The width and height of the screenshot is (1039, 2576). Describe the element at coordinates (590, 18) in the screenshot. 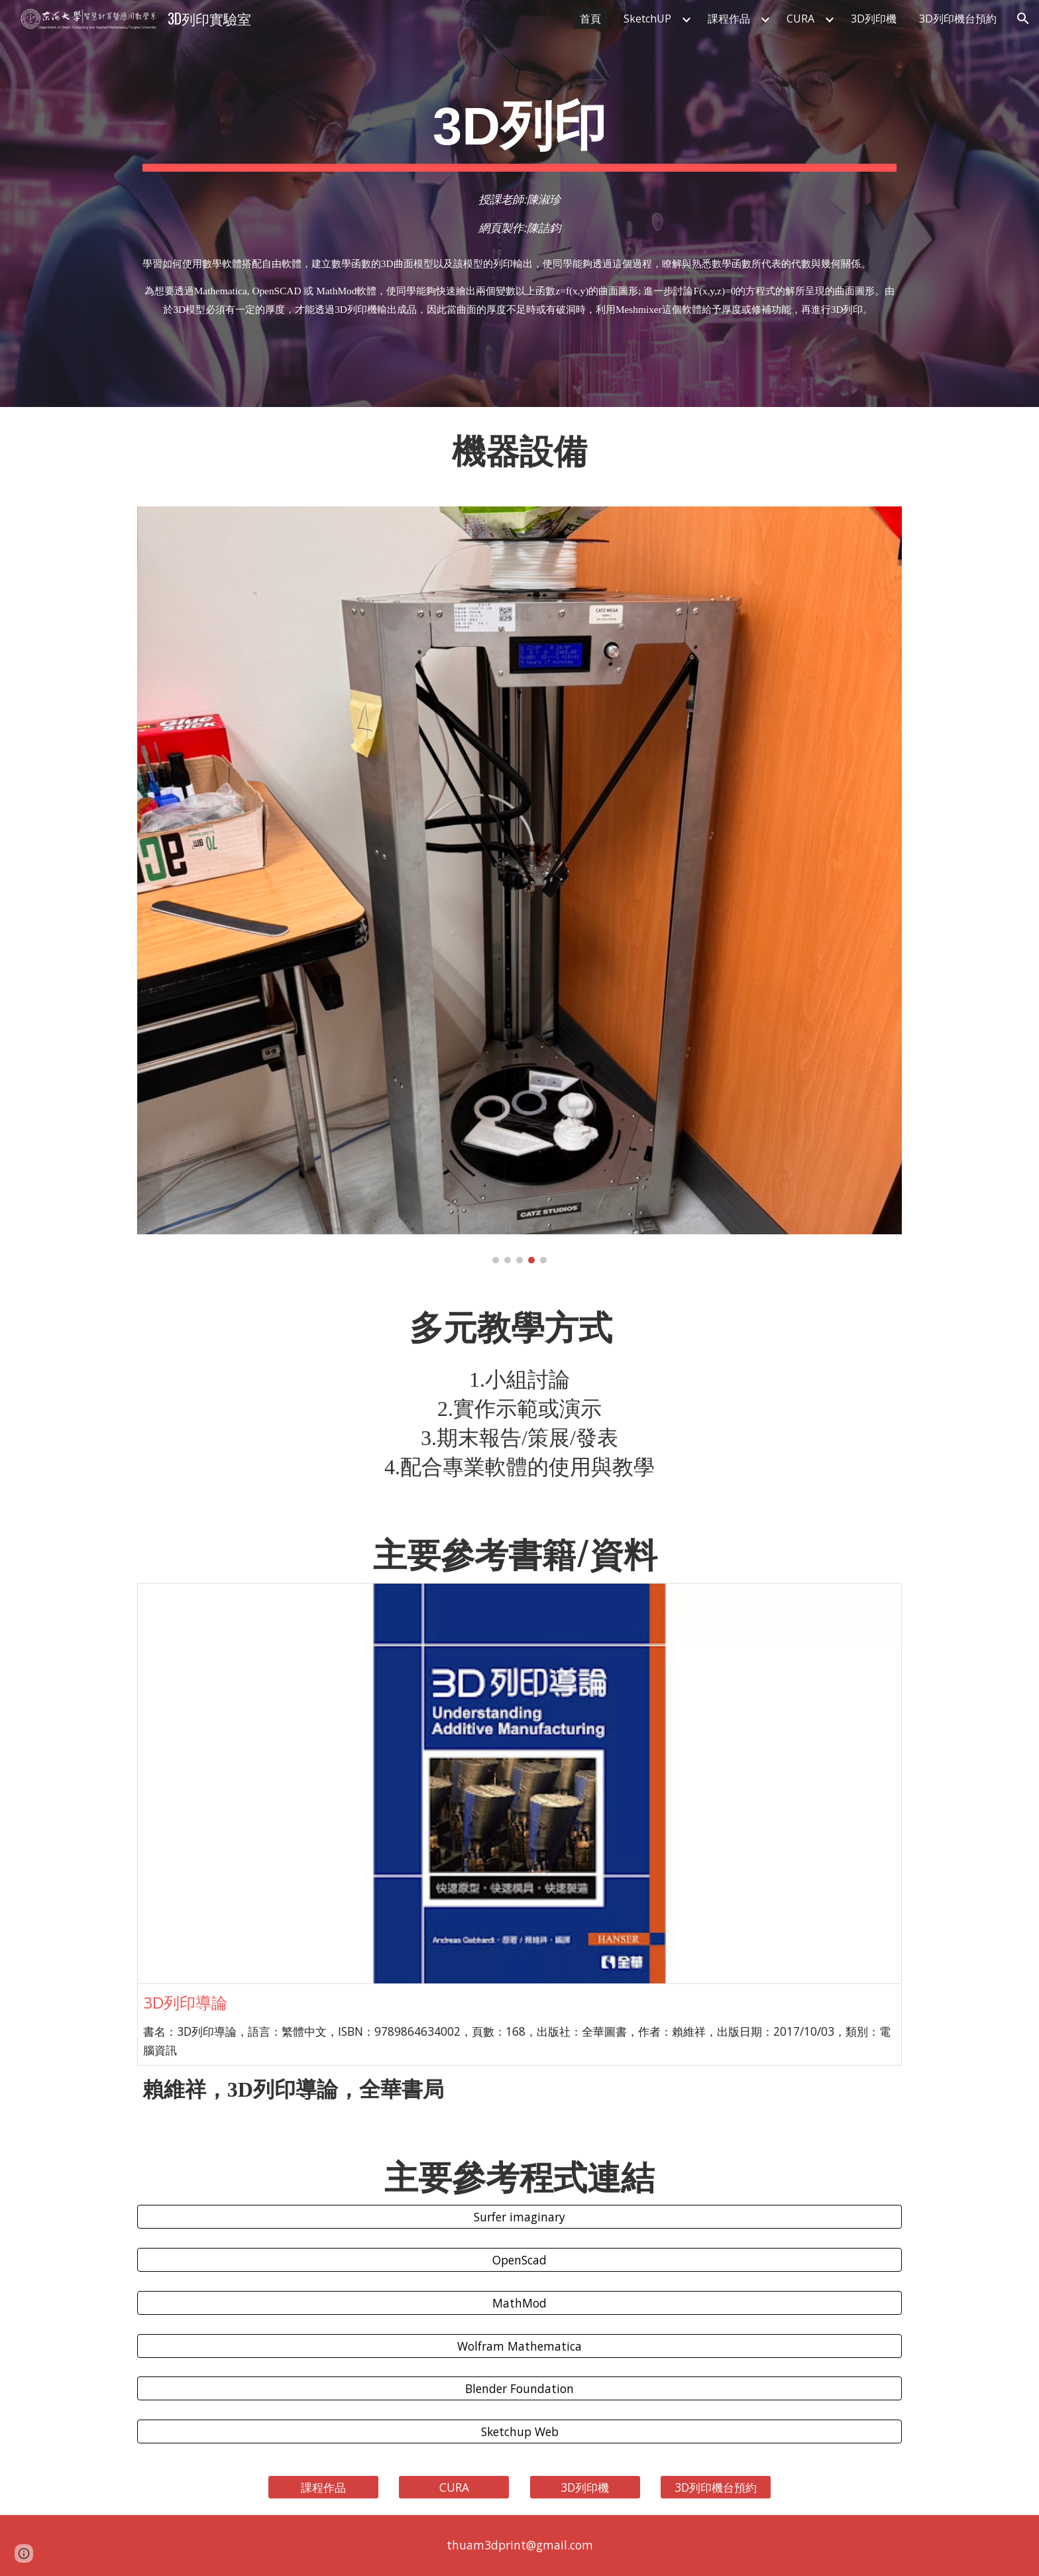

I see `首頁 [link]` at that location.